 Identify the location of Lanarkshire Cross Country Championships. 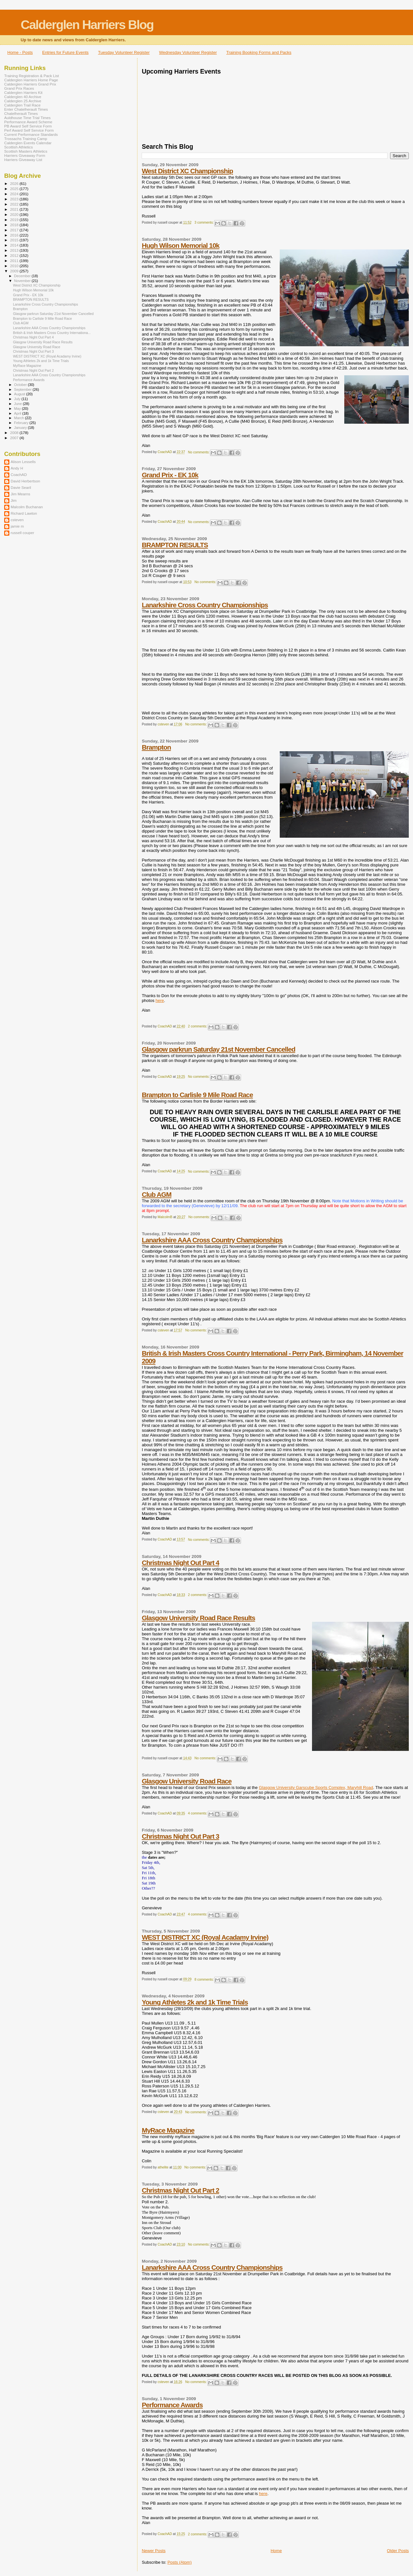
(205, 605).